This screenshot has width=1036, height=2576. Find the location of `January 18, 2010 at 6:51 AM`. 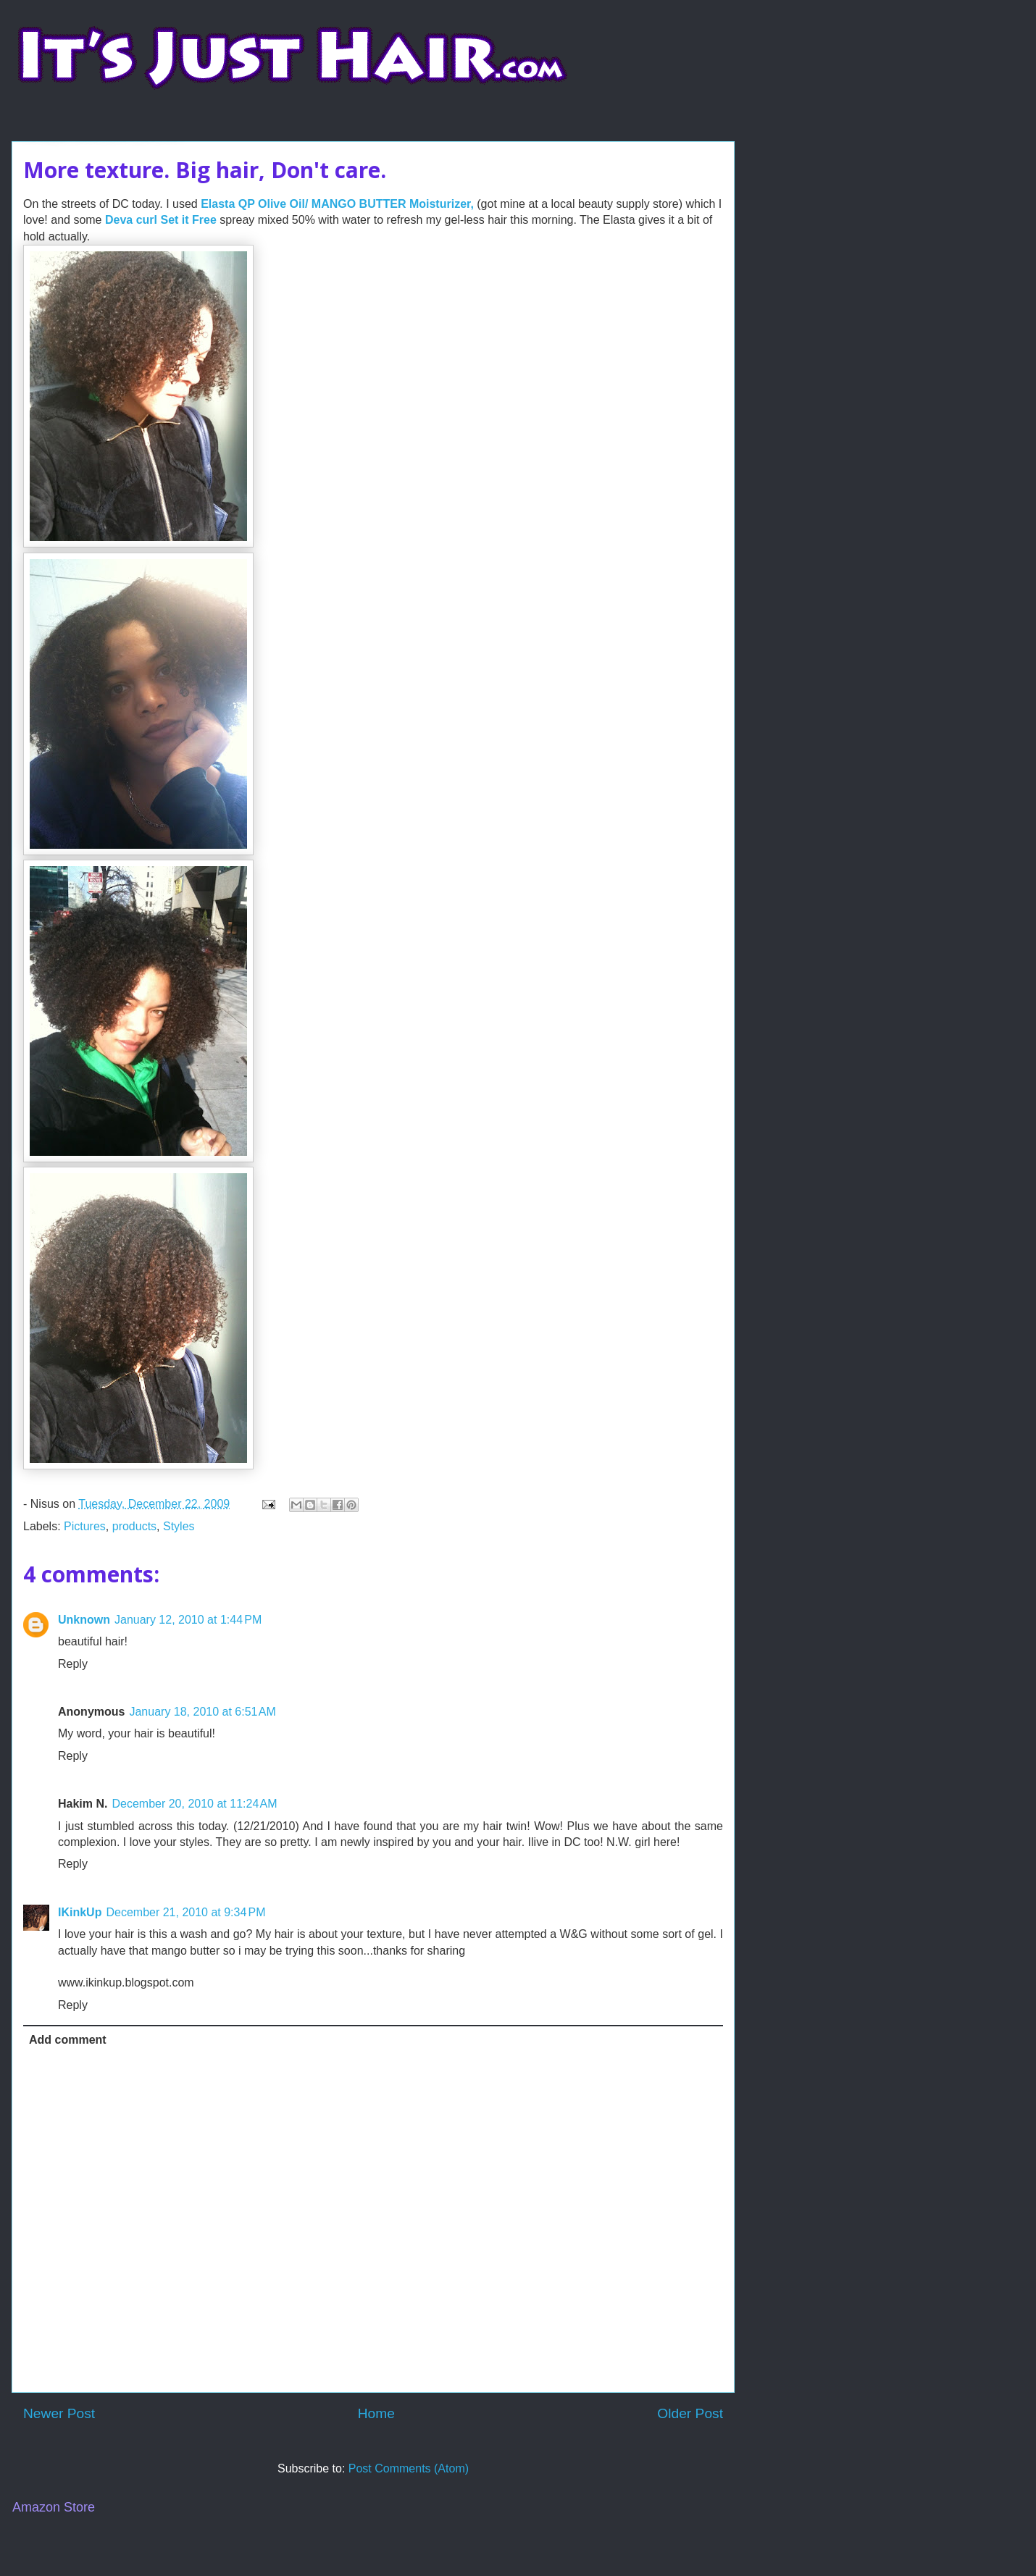

January 18, 2010 at 6:51 AM is located at coordinates (202, 1712).